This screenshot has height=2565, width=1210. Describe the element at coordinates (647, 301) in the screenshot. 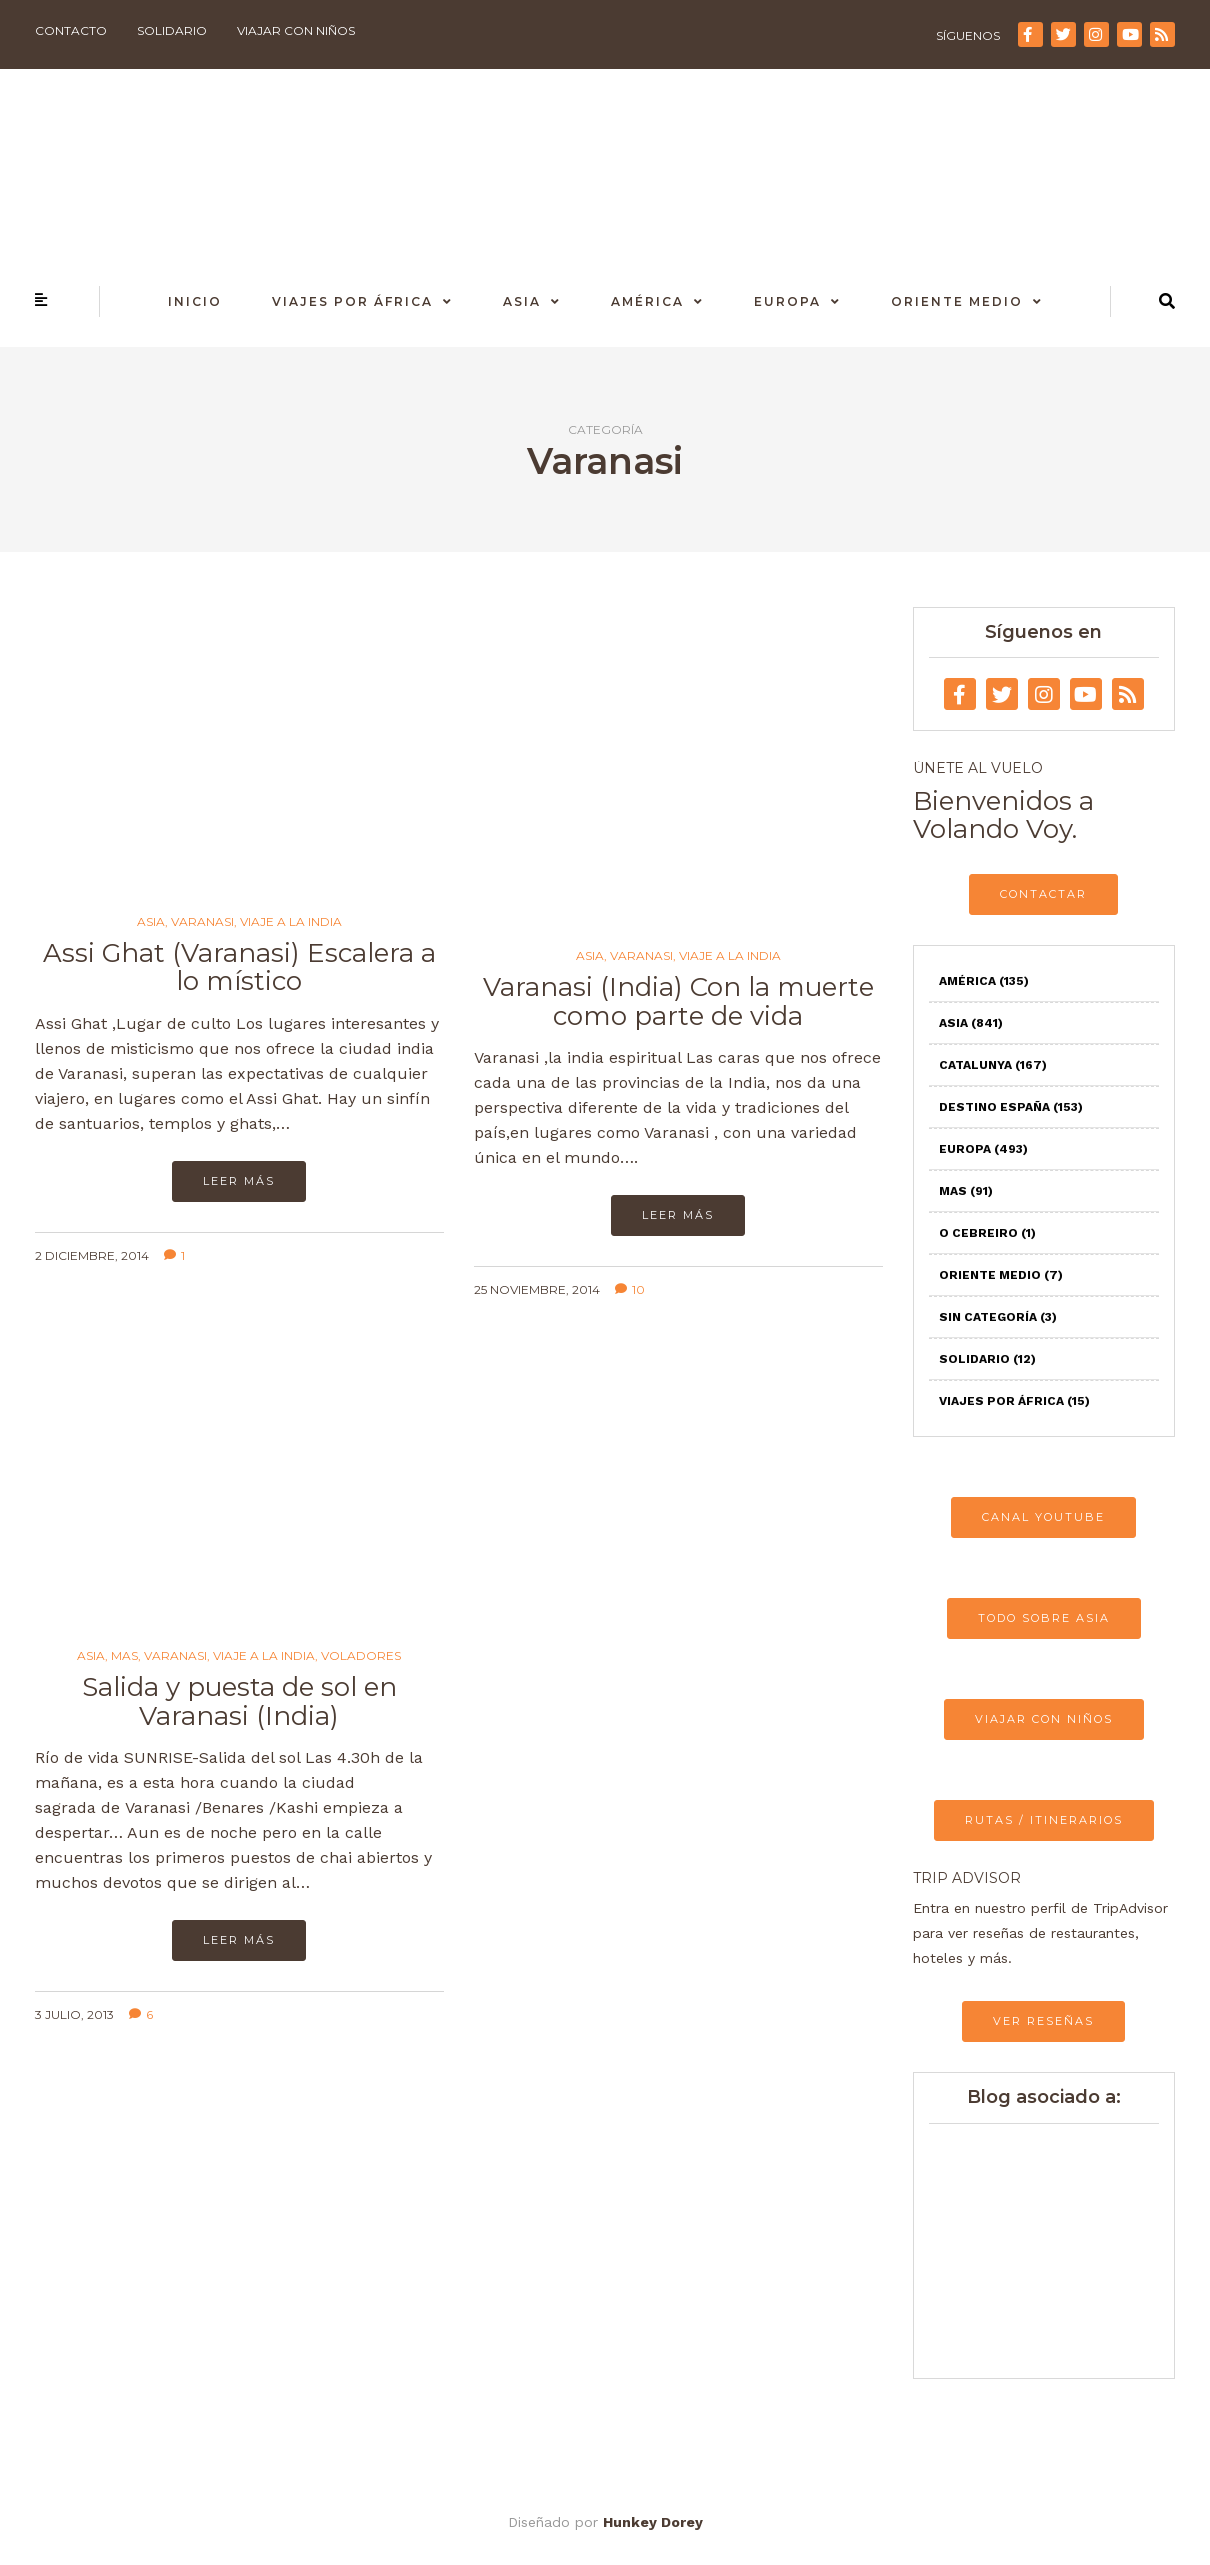

I see `América` at that location.